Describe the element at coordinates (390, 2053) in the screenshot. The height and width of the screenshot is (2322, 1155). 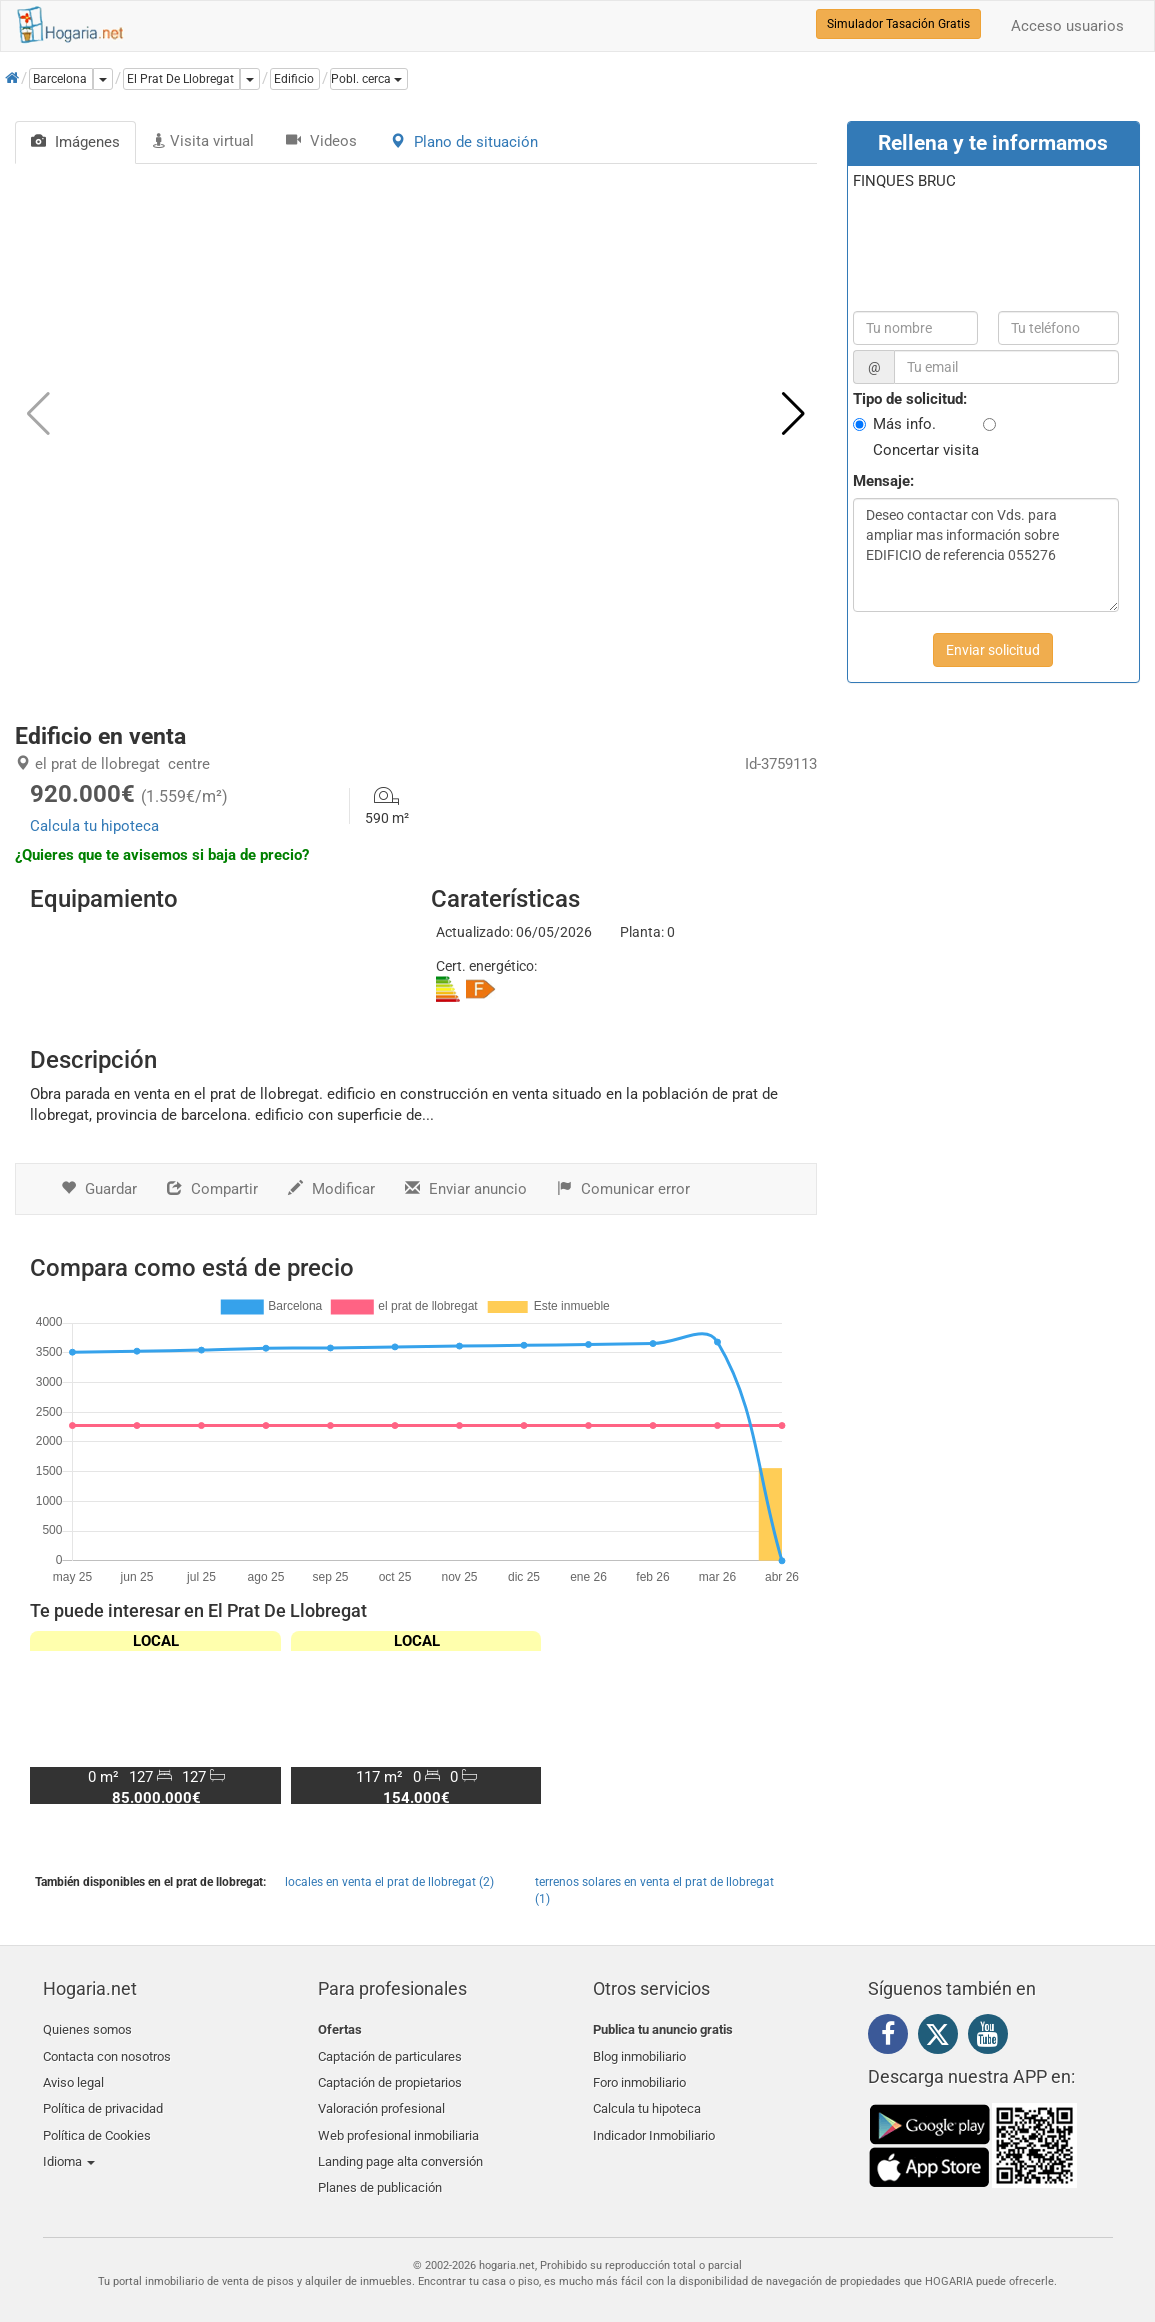
I see `Captación de particulares` at that location.